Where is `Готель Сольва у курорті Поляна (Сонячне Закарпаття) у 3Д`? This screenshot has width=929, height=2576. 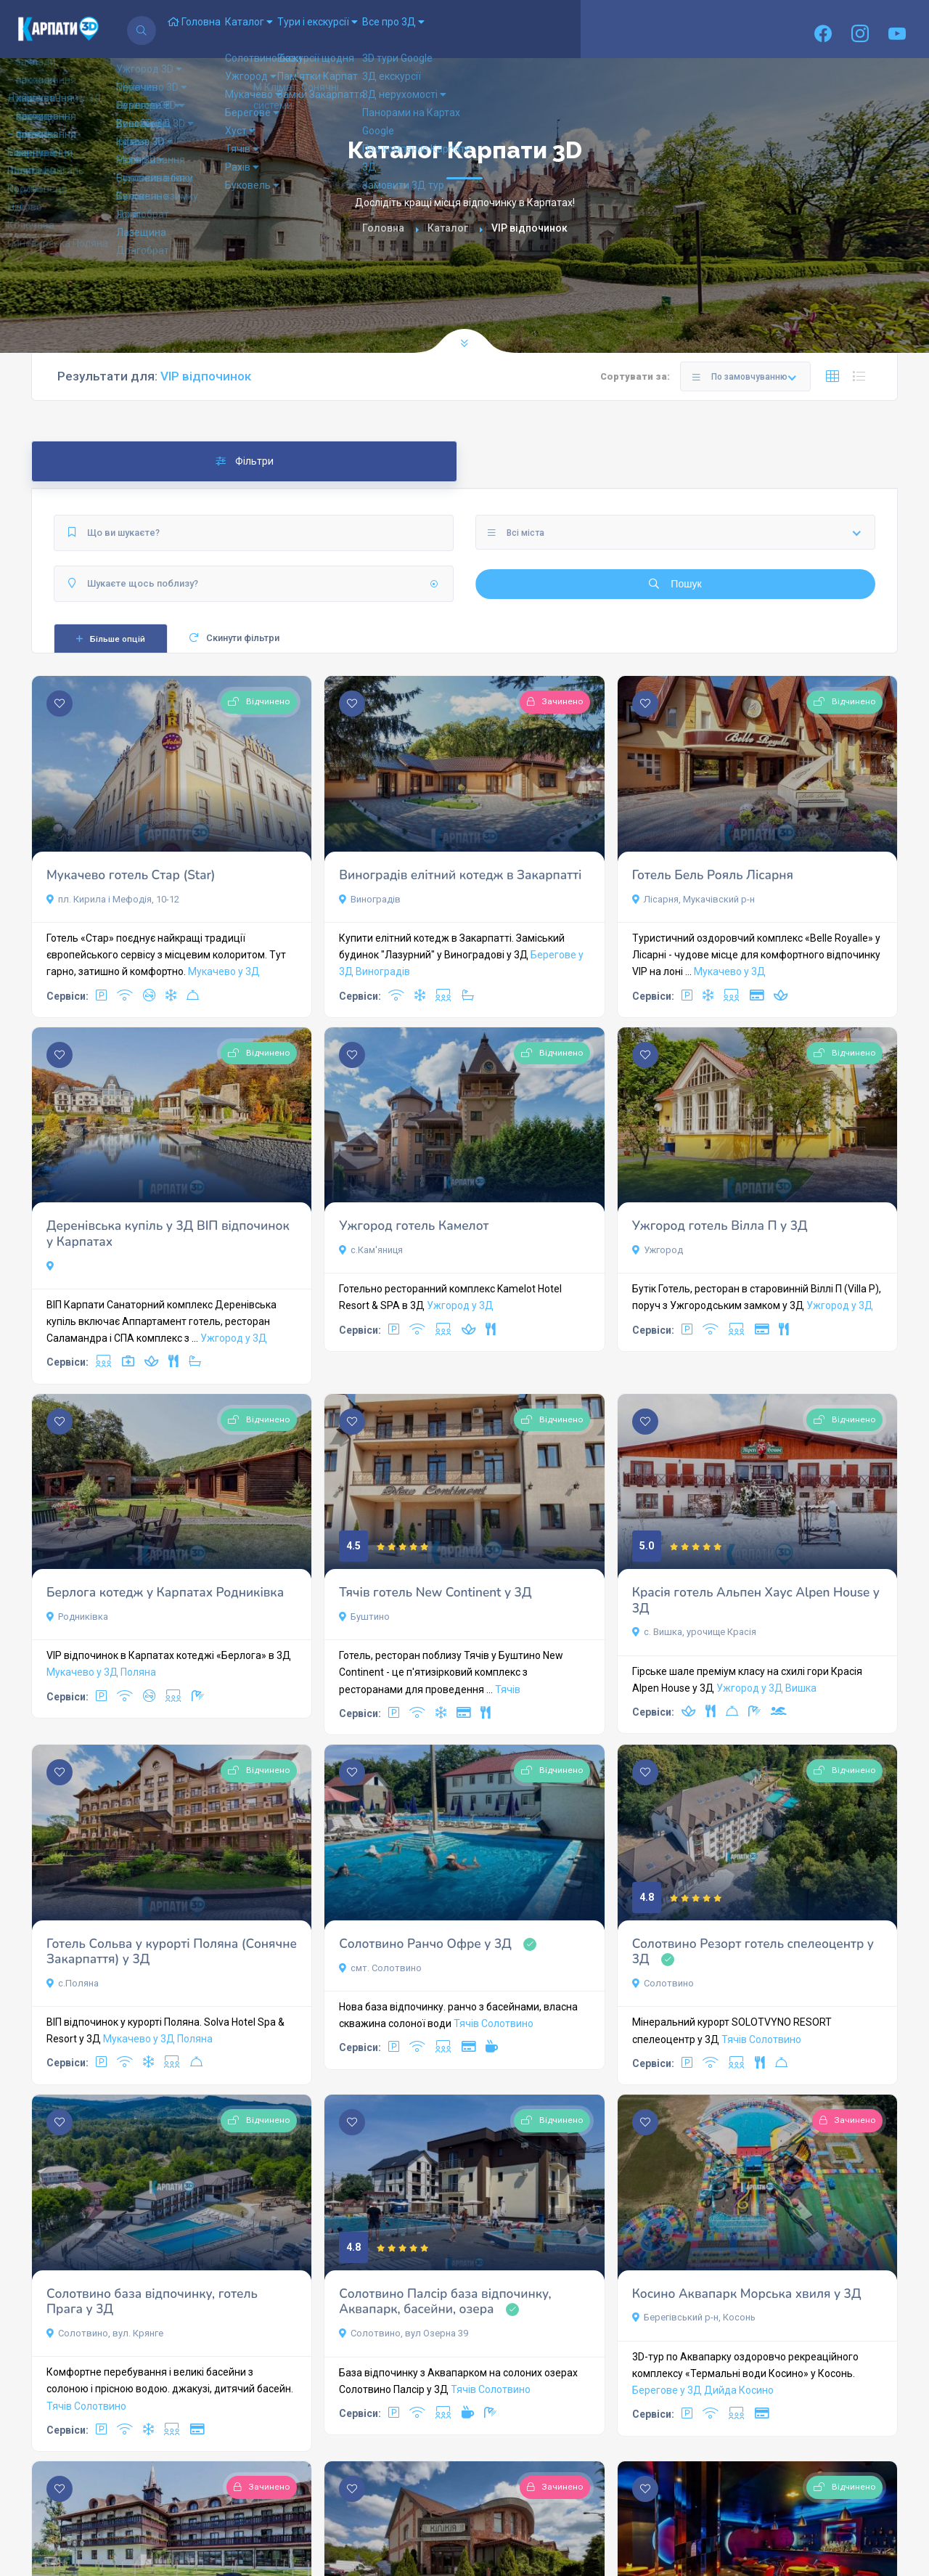 Готель Сольва у курорті Поляна (Сонячне Закарпаття) у 3Д is located at coordinates (171, 1952).